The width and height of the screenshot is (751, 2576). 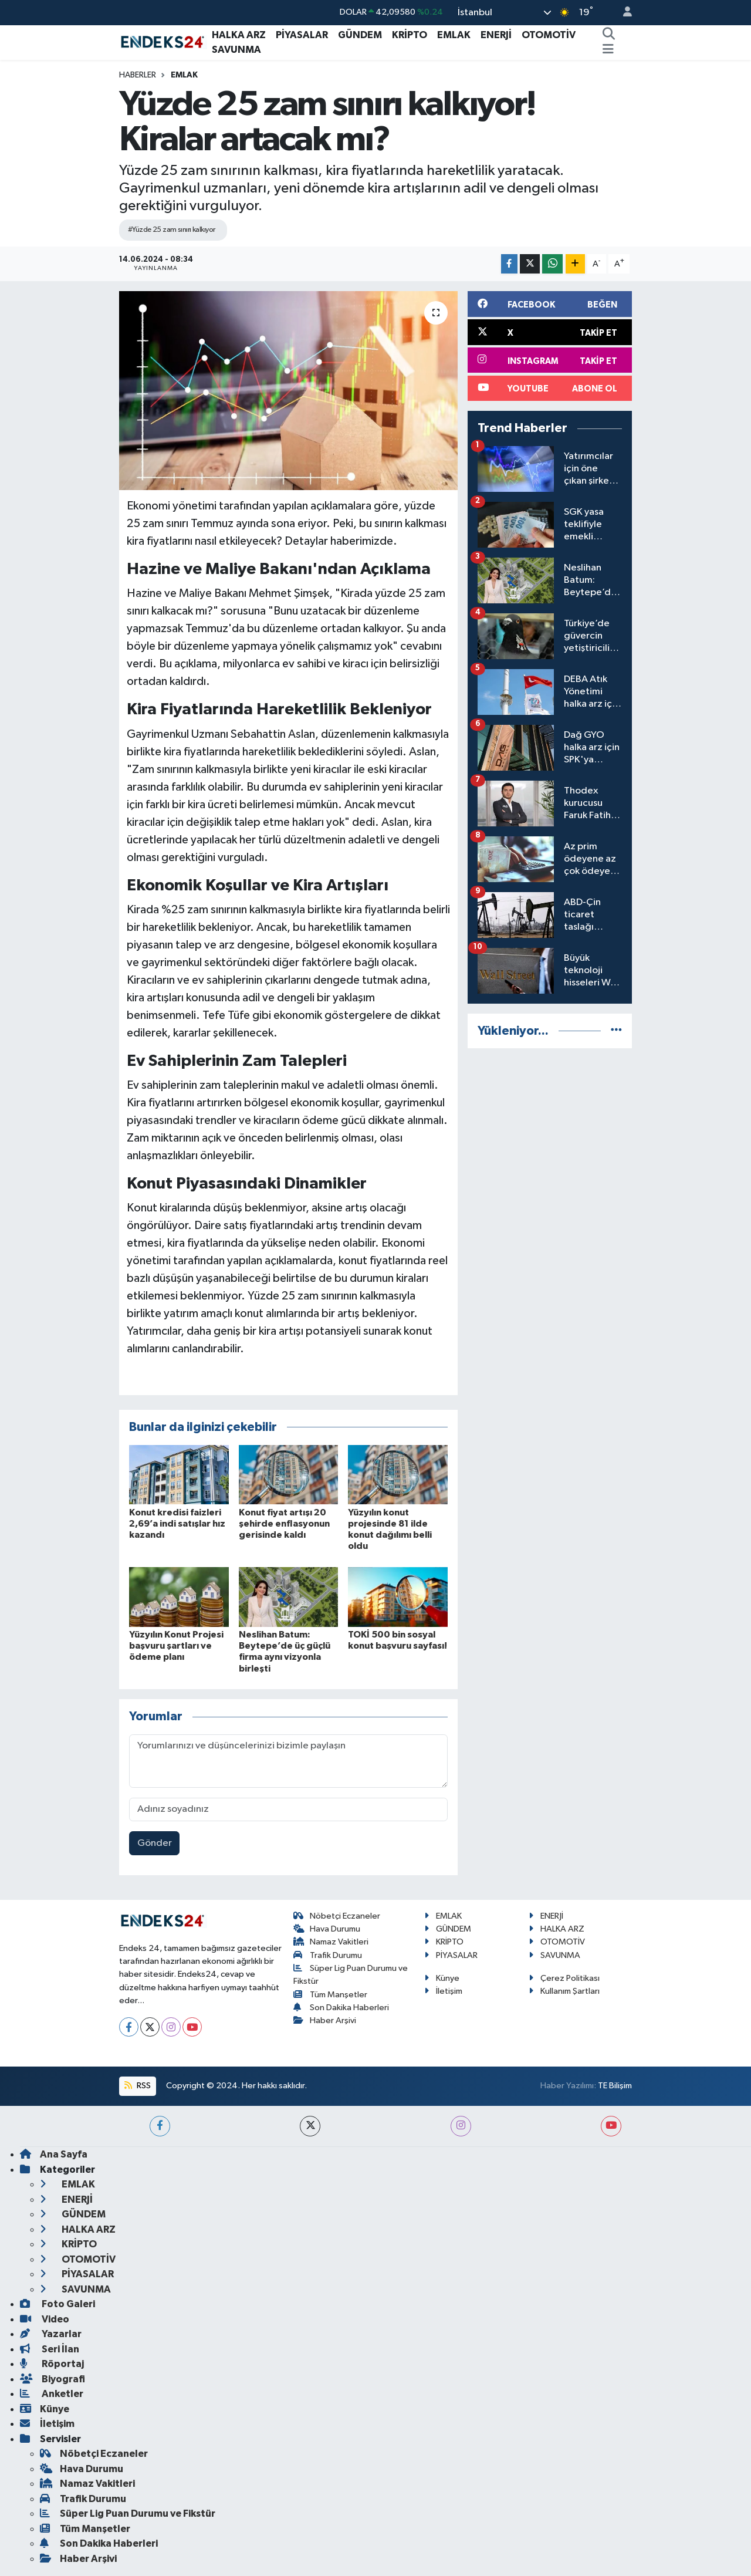 What do you see at coordinates (239, 35) in the screenshot?
I see `HALKA ARZ` at bounding box center [239, 35].